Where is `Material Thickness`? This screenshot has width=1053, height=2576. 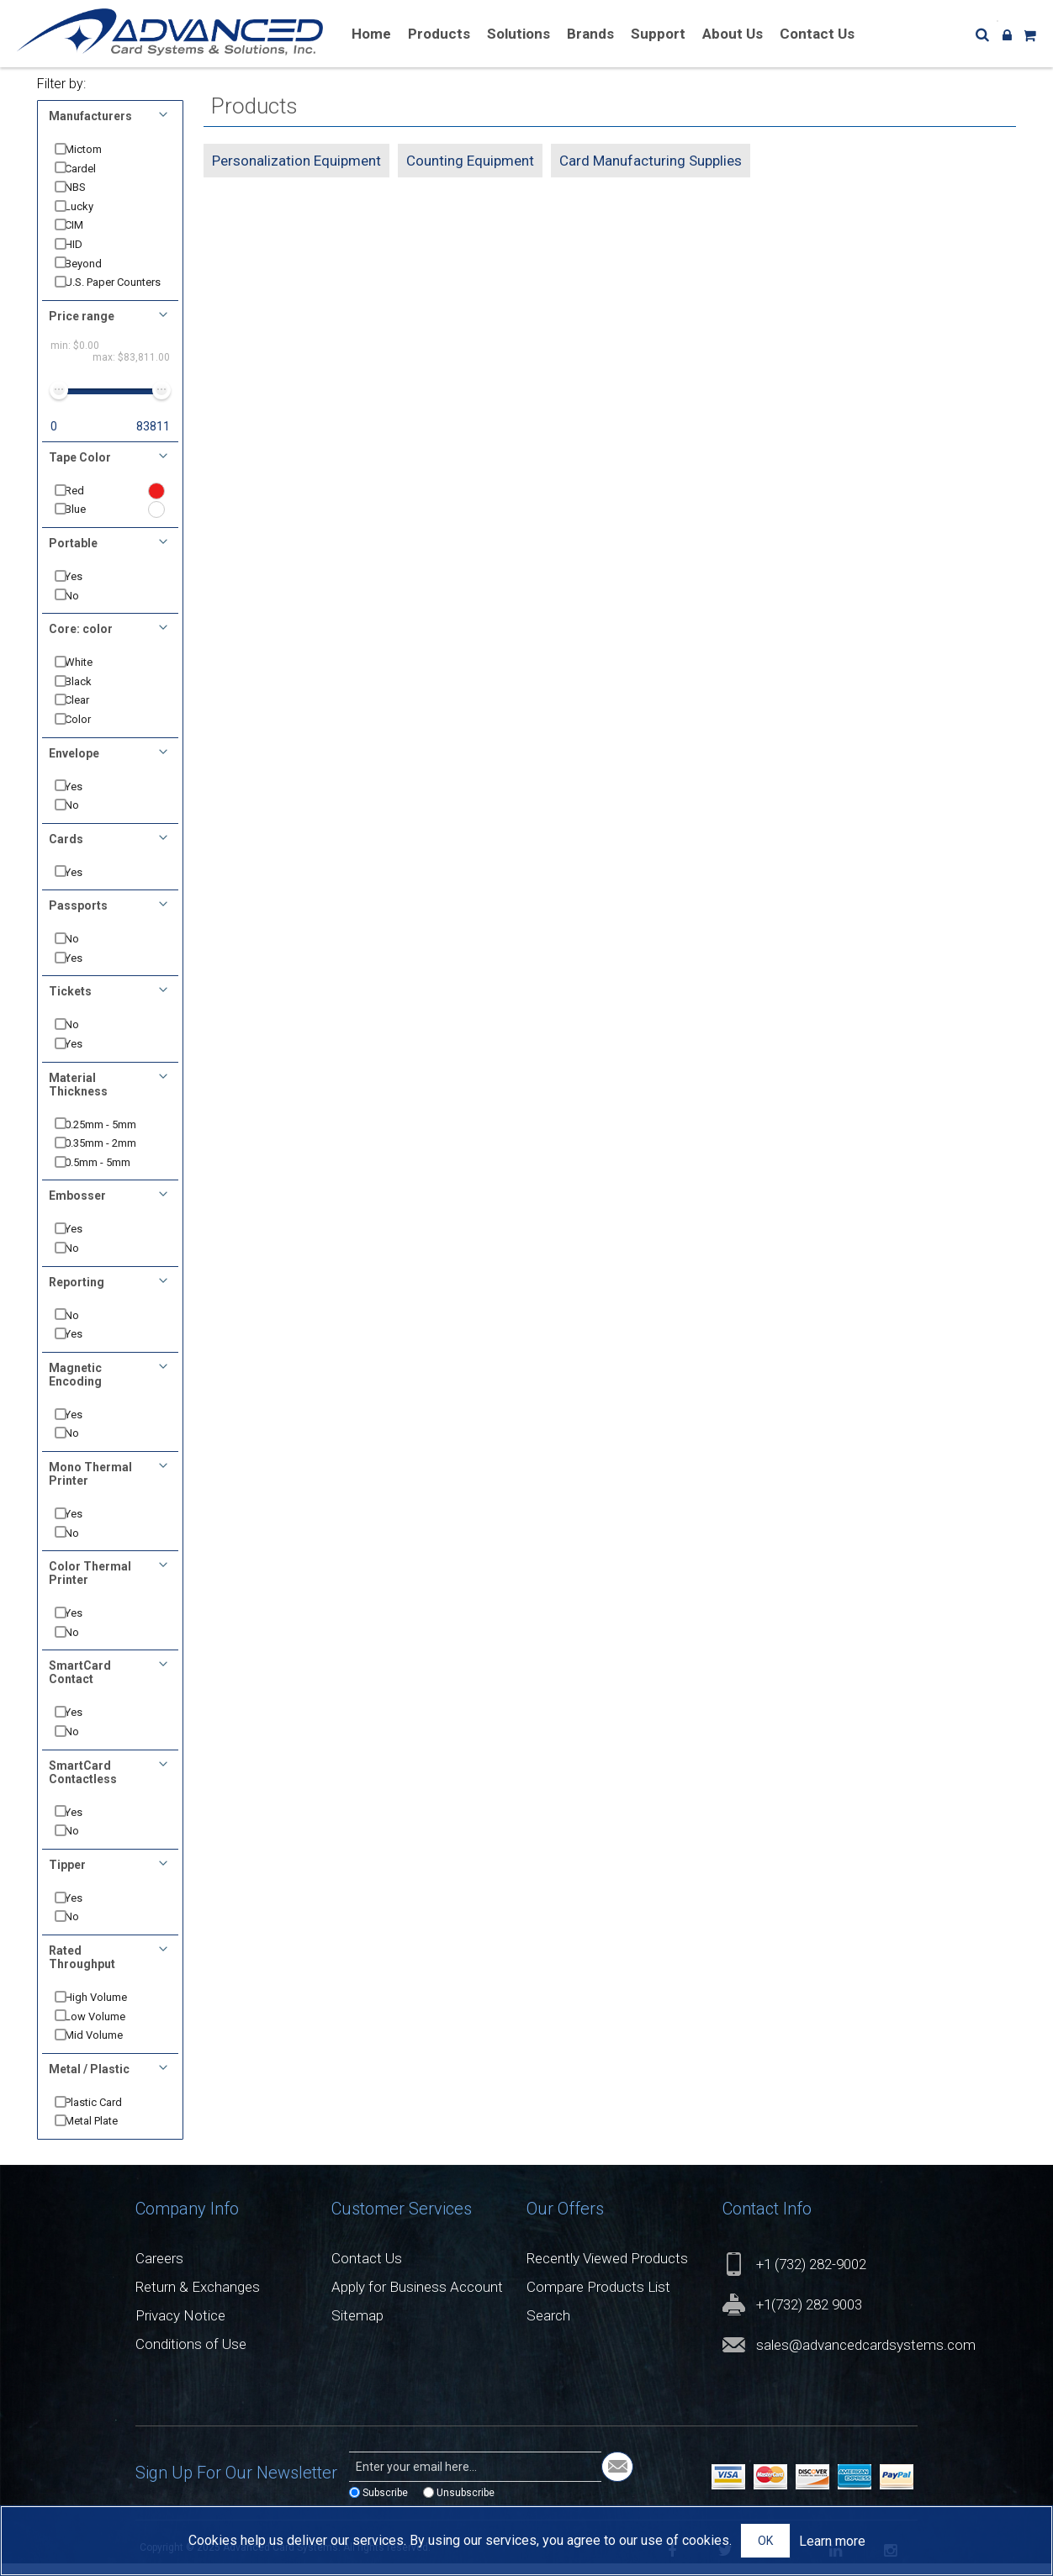
Material Thickness is located at coordinates (78, 1097).